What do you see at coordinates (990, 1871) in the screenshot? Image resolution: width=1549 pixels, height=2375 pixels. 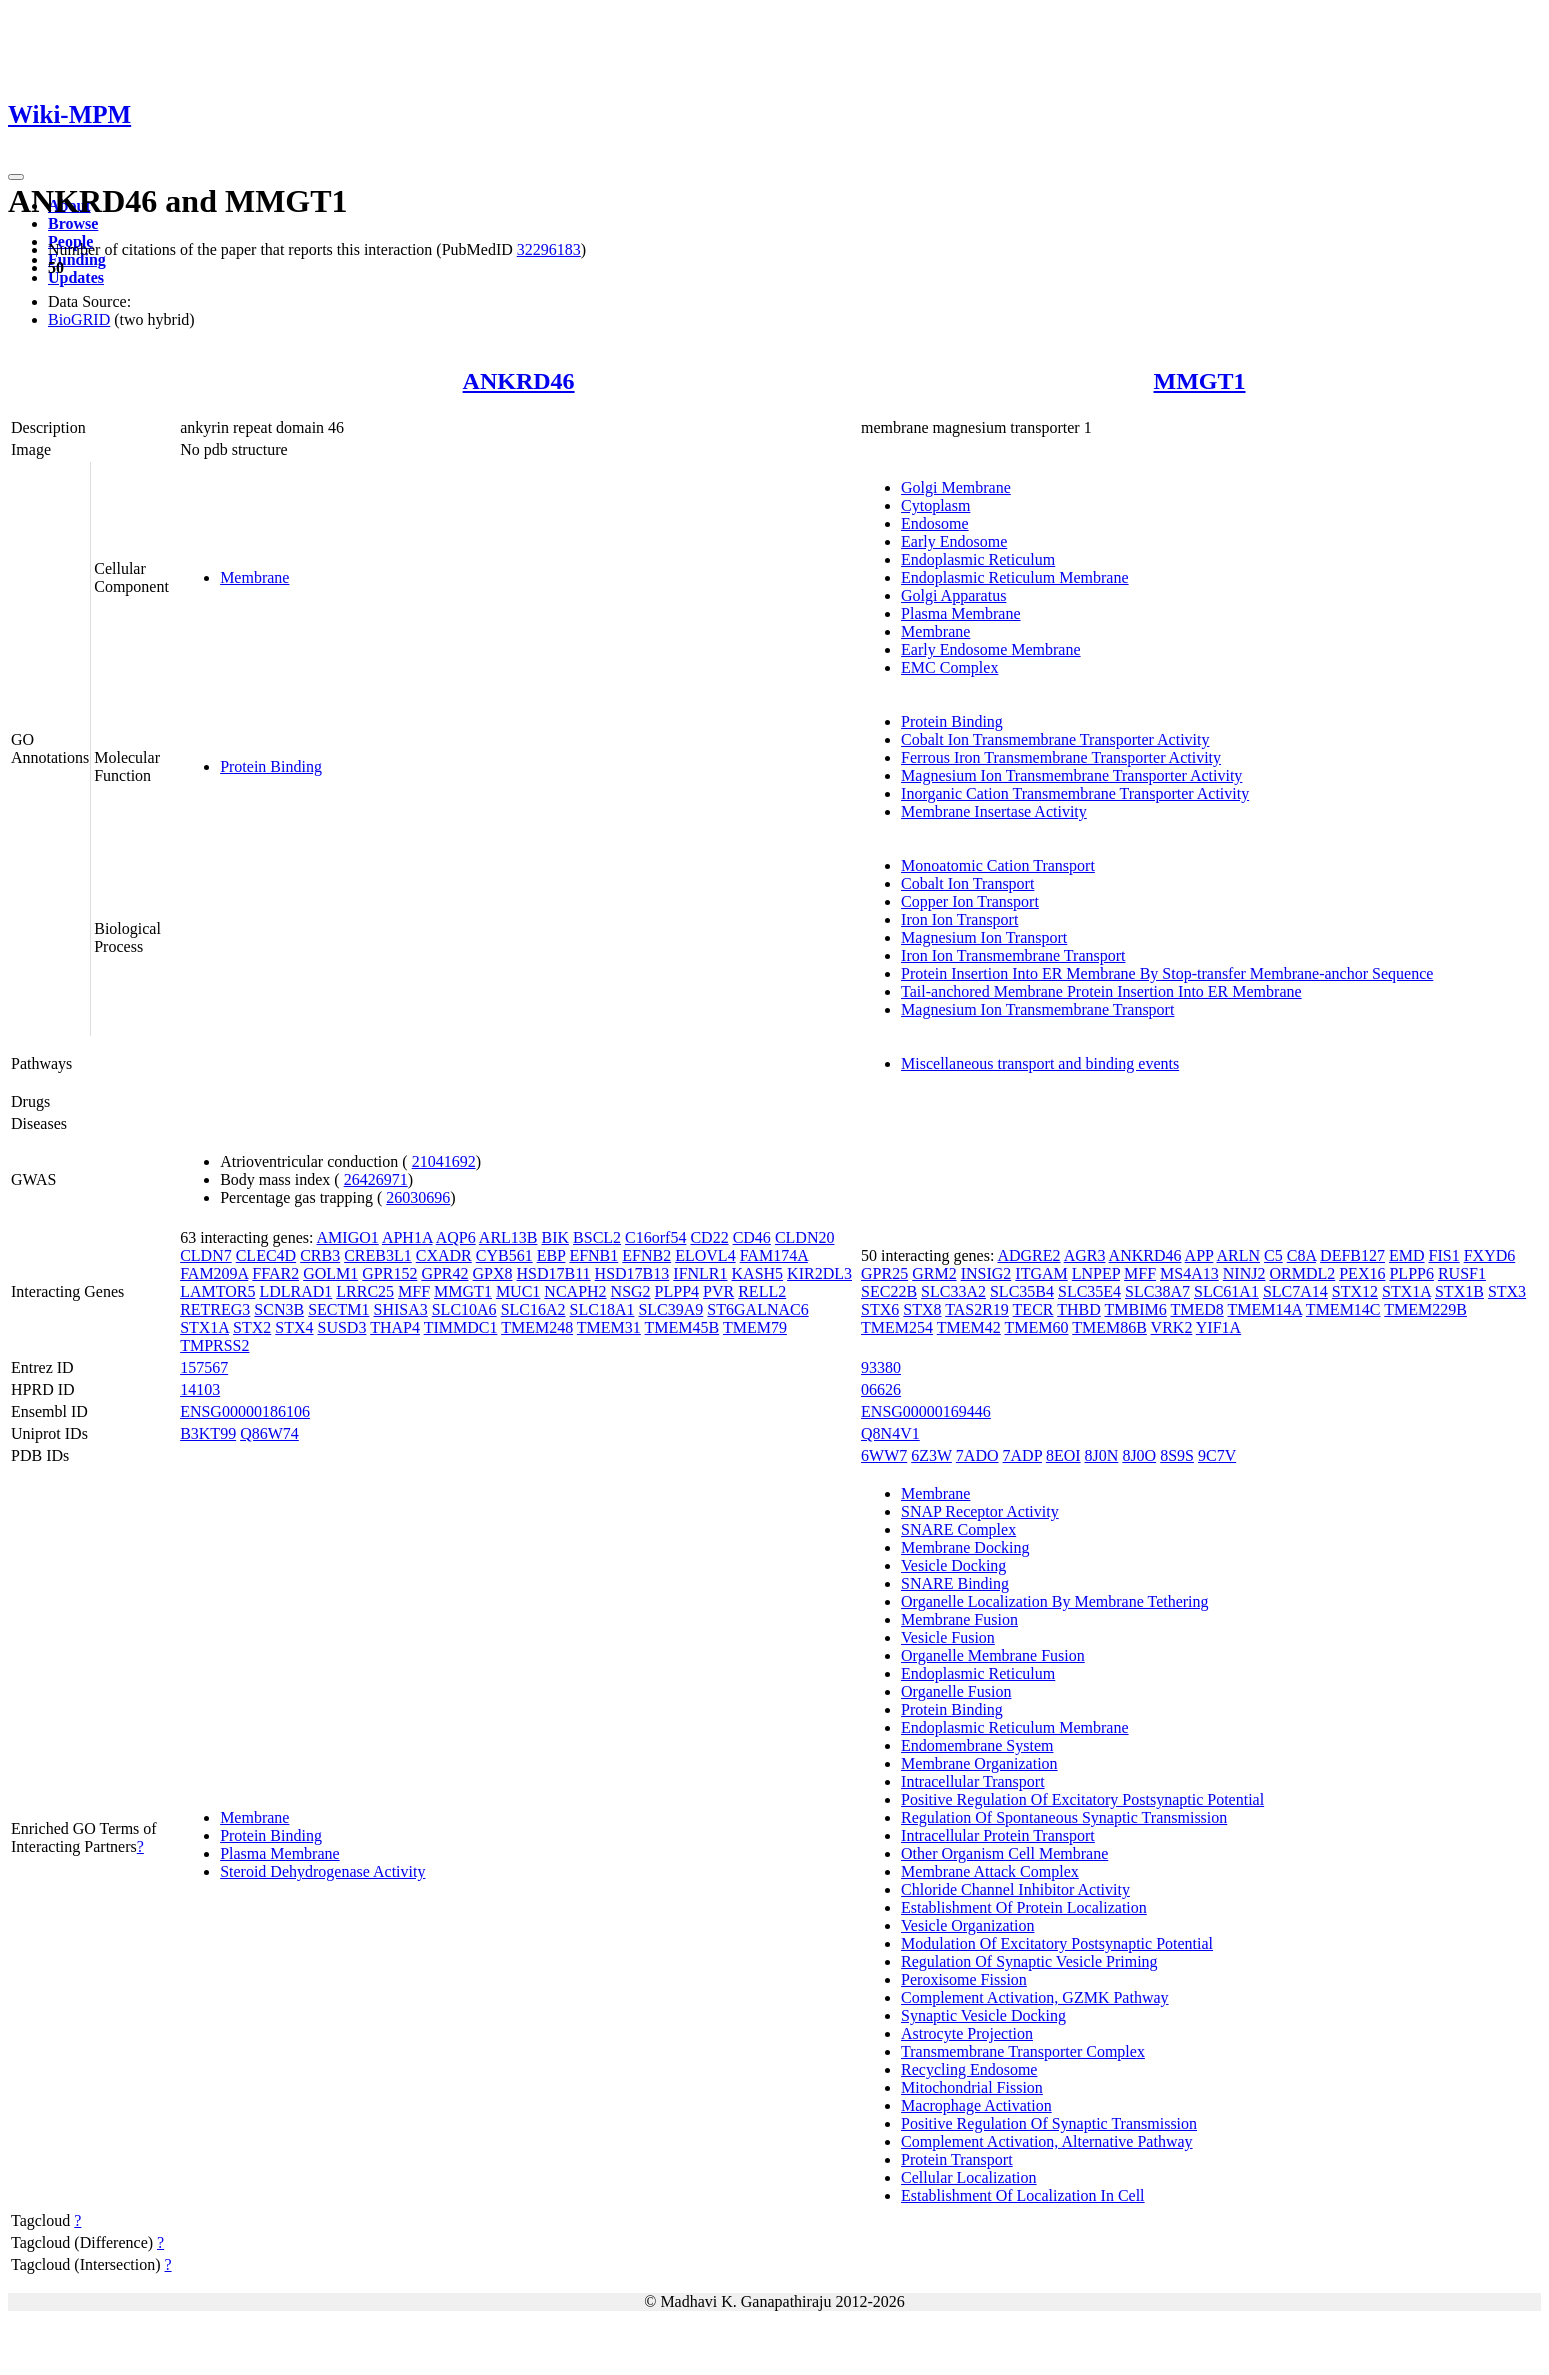 I see `Membrane Attack Complex` at bounding box center [990, 1871].